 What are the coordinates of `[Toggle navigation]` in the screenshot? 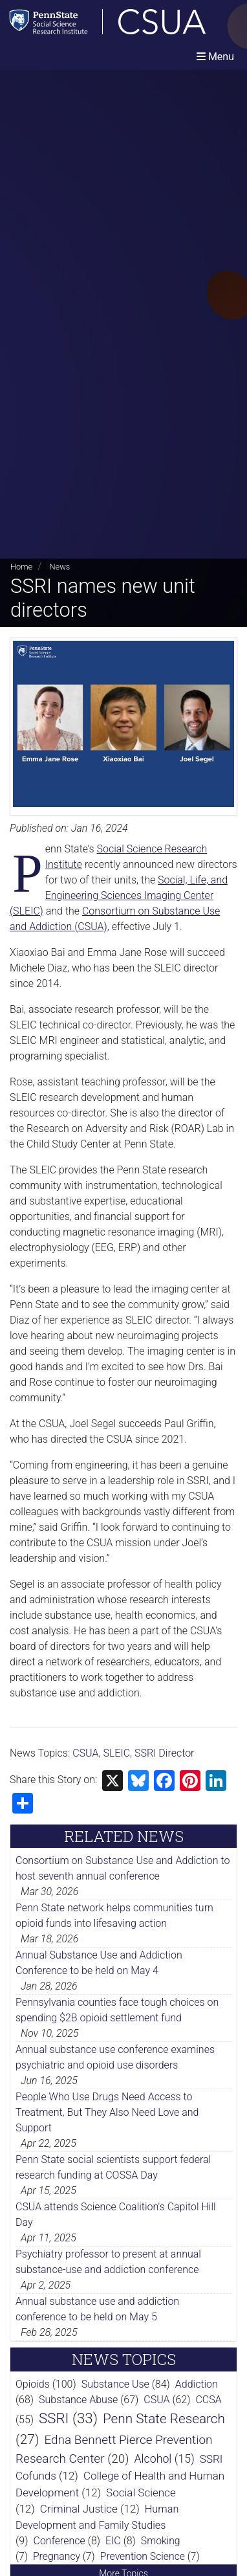 It's located at (215, 57).